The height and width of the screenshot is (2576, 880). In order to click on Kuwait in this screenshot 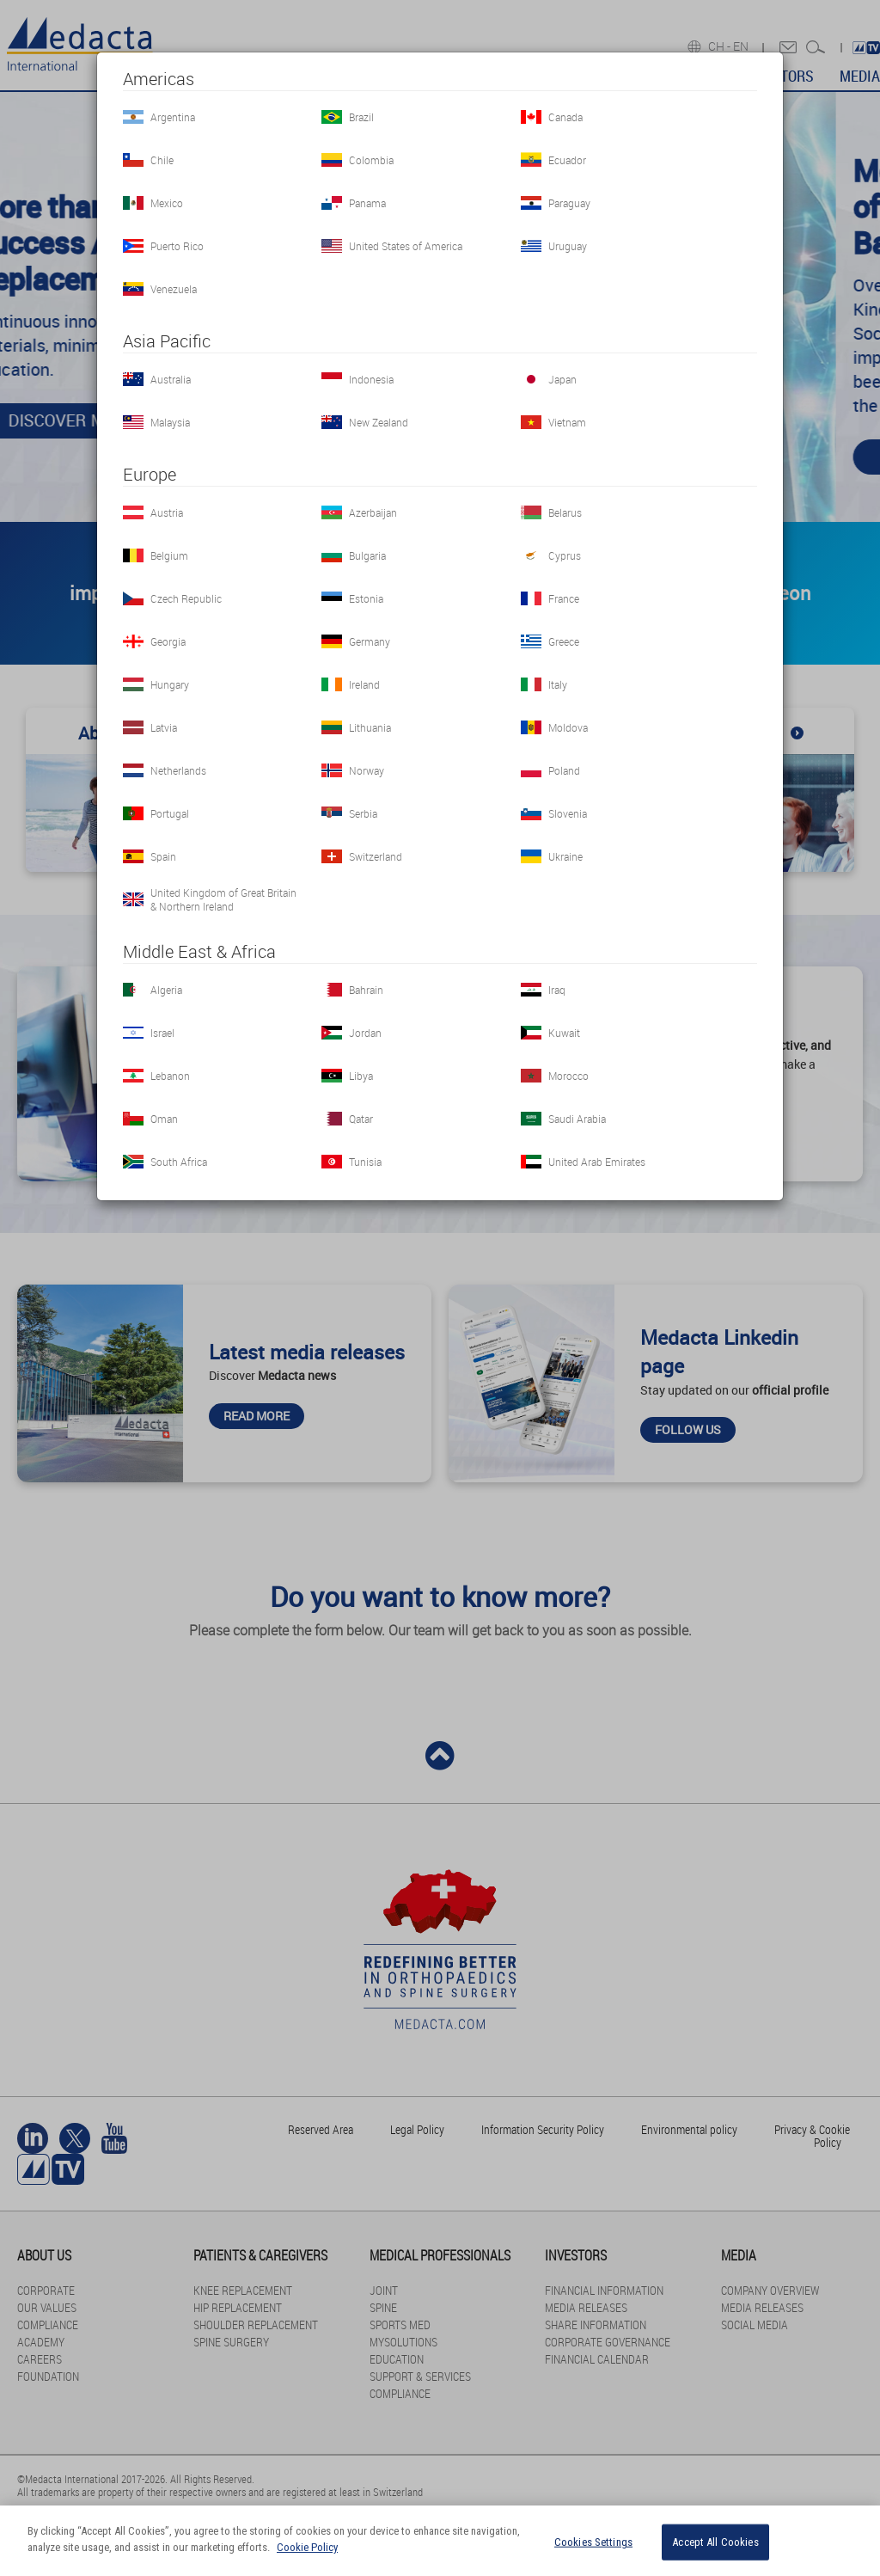, I will do `click(564, 1033)`.